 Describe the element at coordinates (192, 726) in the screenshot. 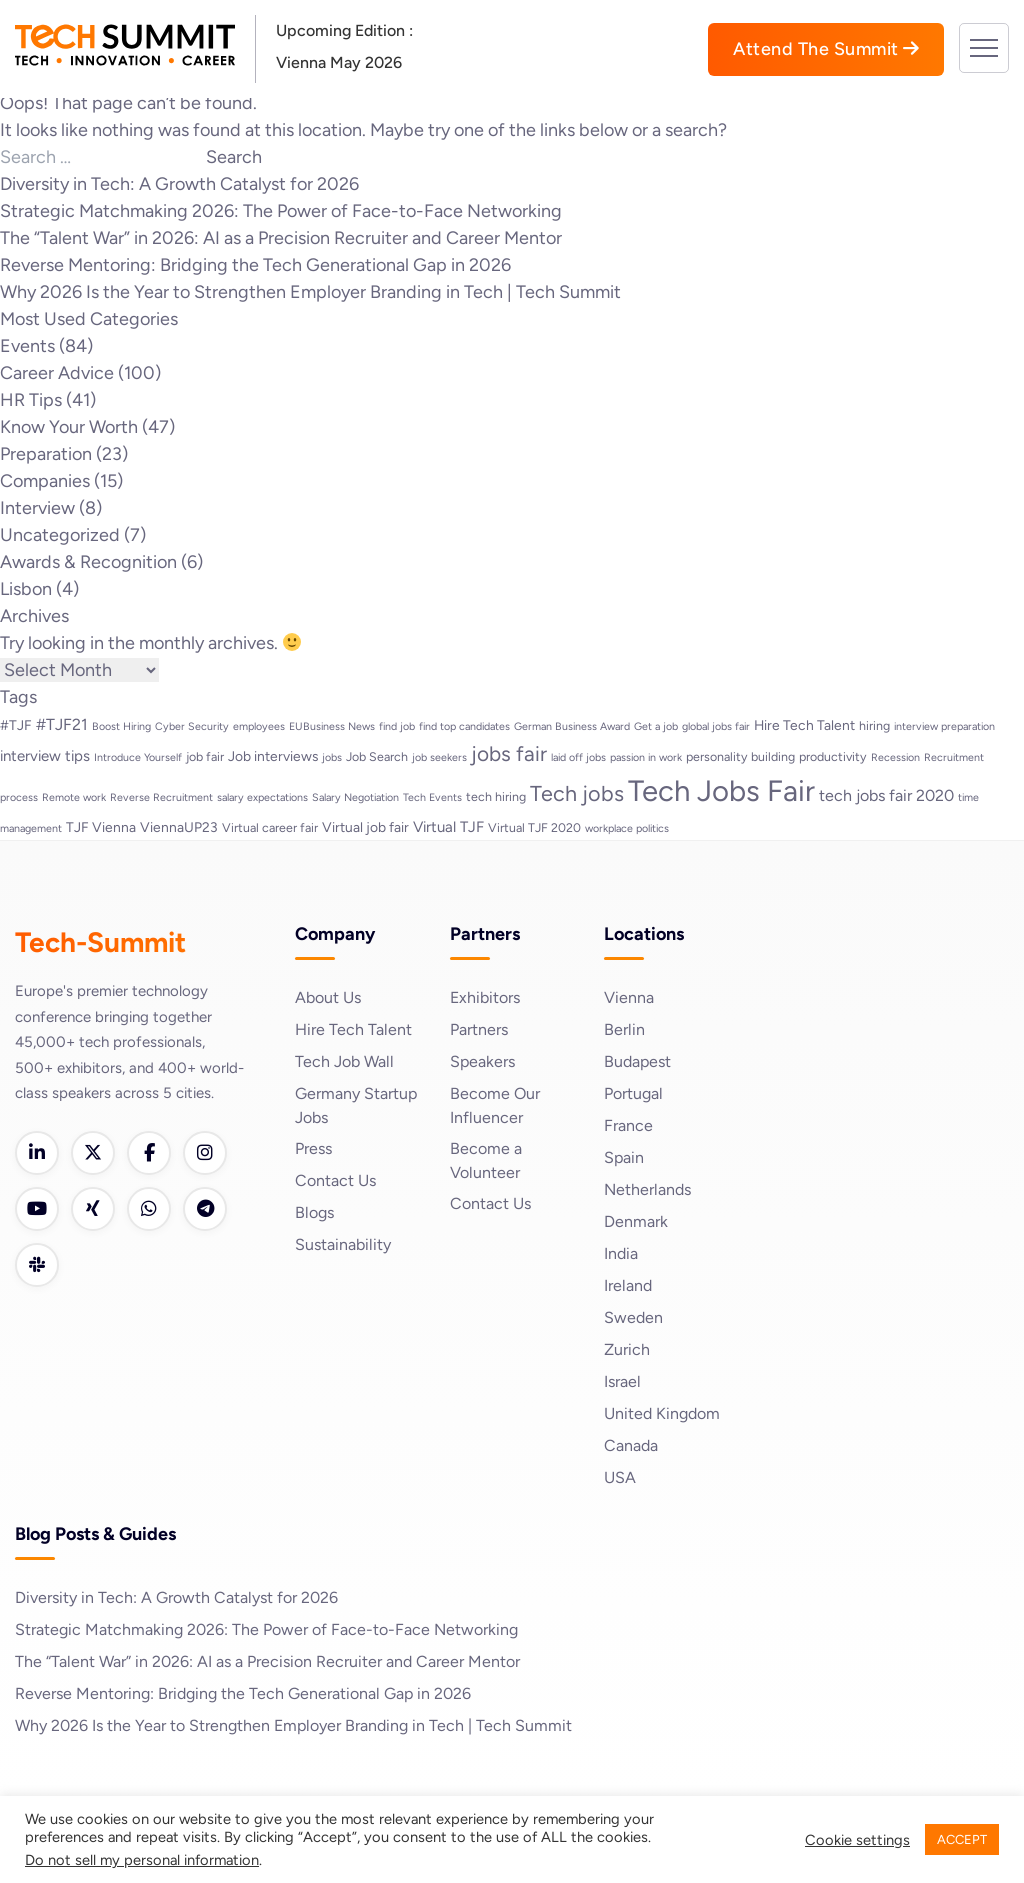

I see `Cyber Security [Cyber Security (2 items)]` at that location.